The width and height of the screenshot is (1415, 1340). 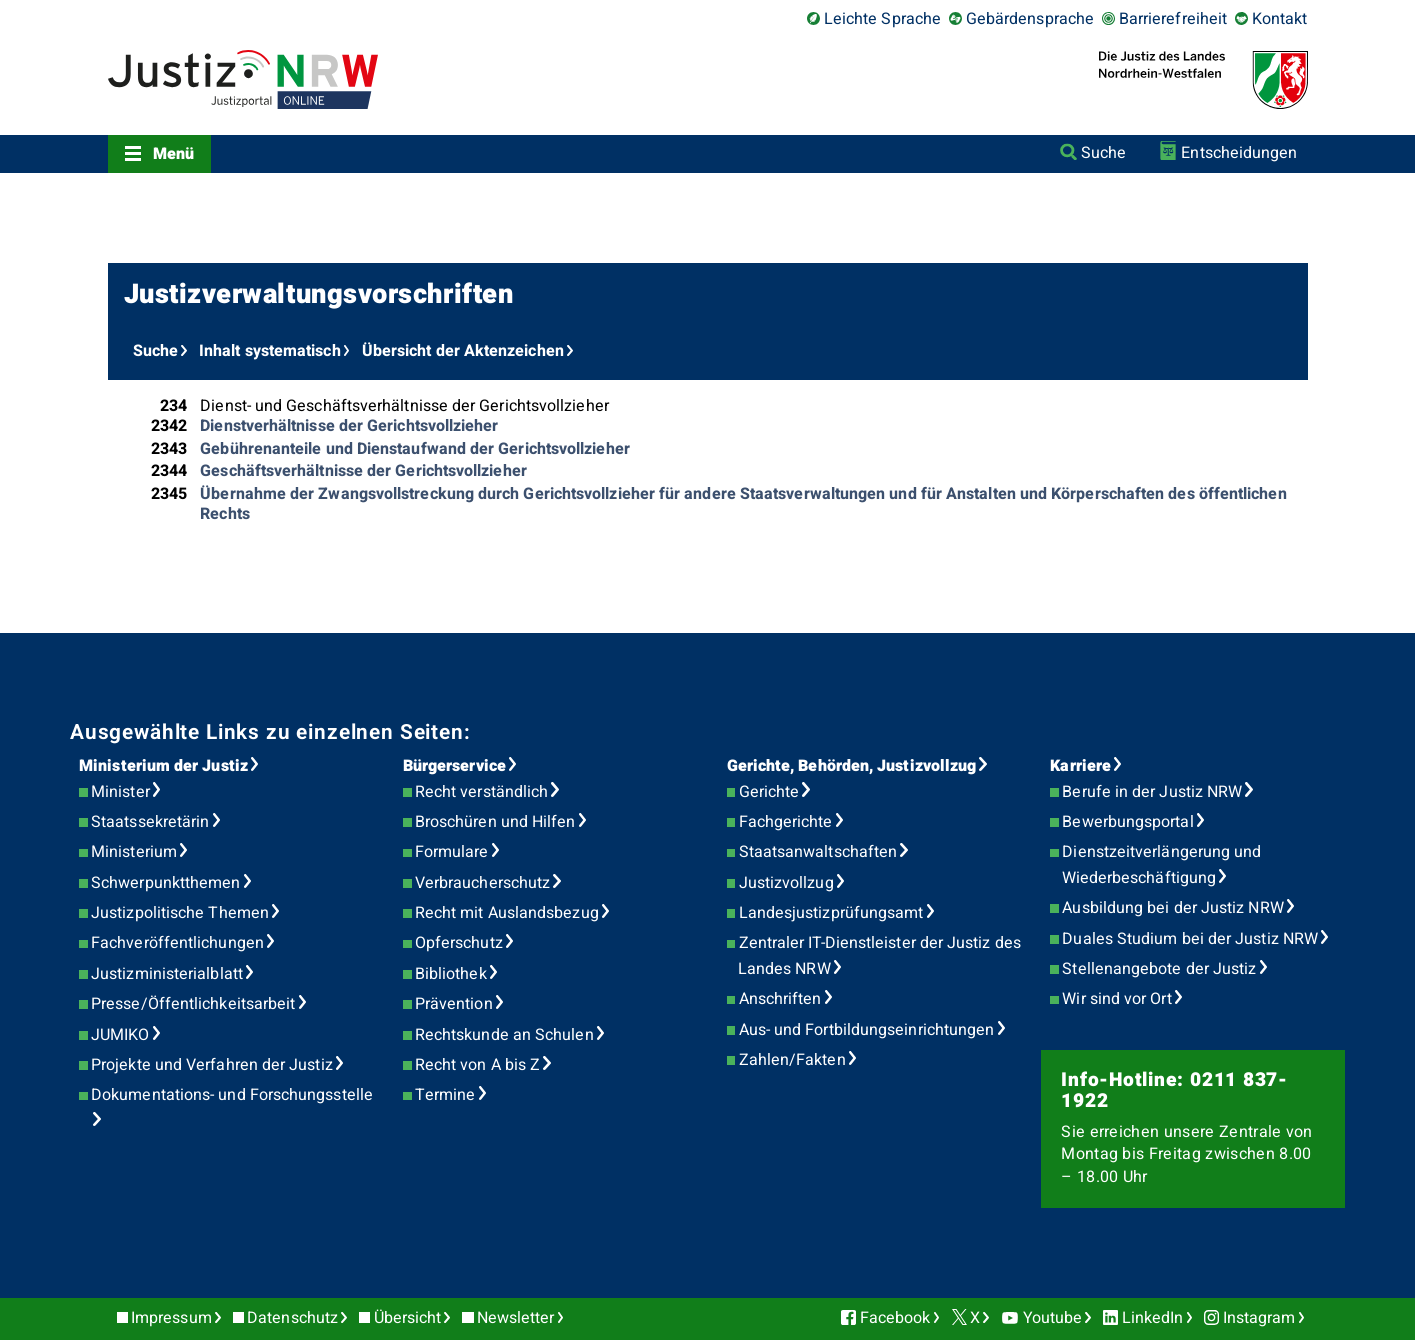 What do you see at coordinates (1162, 865) in the screenshot?
I see `Dienstzeitverlängerung und Wiederbeschäftigung` at bounding box center [1162, 865].